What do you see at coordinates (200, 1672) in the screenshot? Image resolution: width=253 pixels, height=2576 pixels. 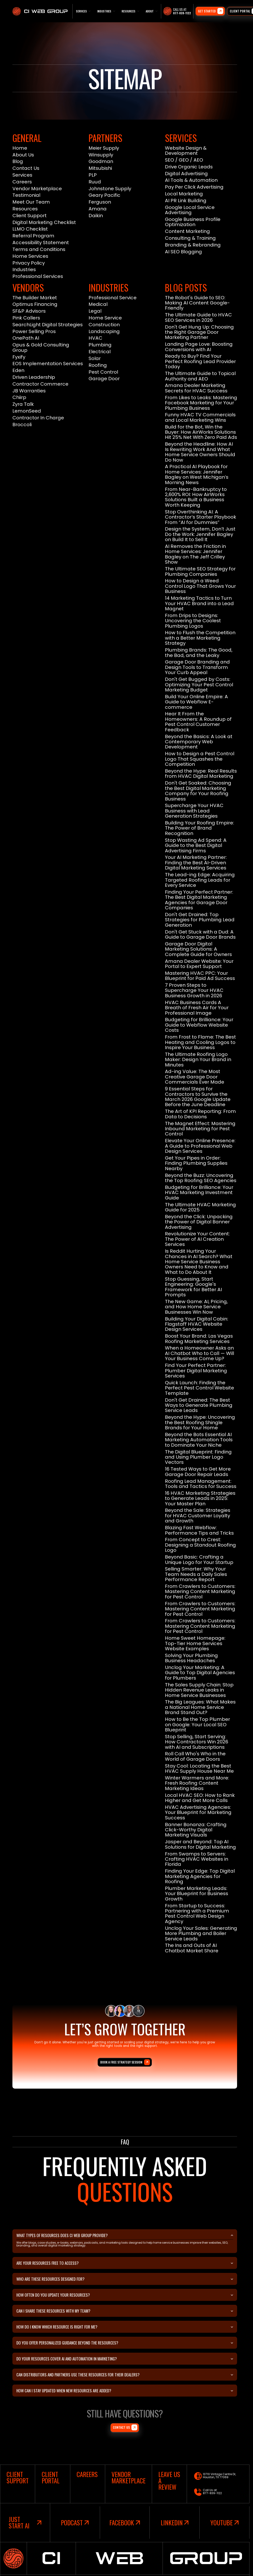 I see `Unclog Your Marketing: A Guide to Top Digital Agencies for Plumbers` at bounding box center [200, 1672].